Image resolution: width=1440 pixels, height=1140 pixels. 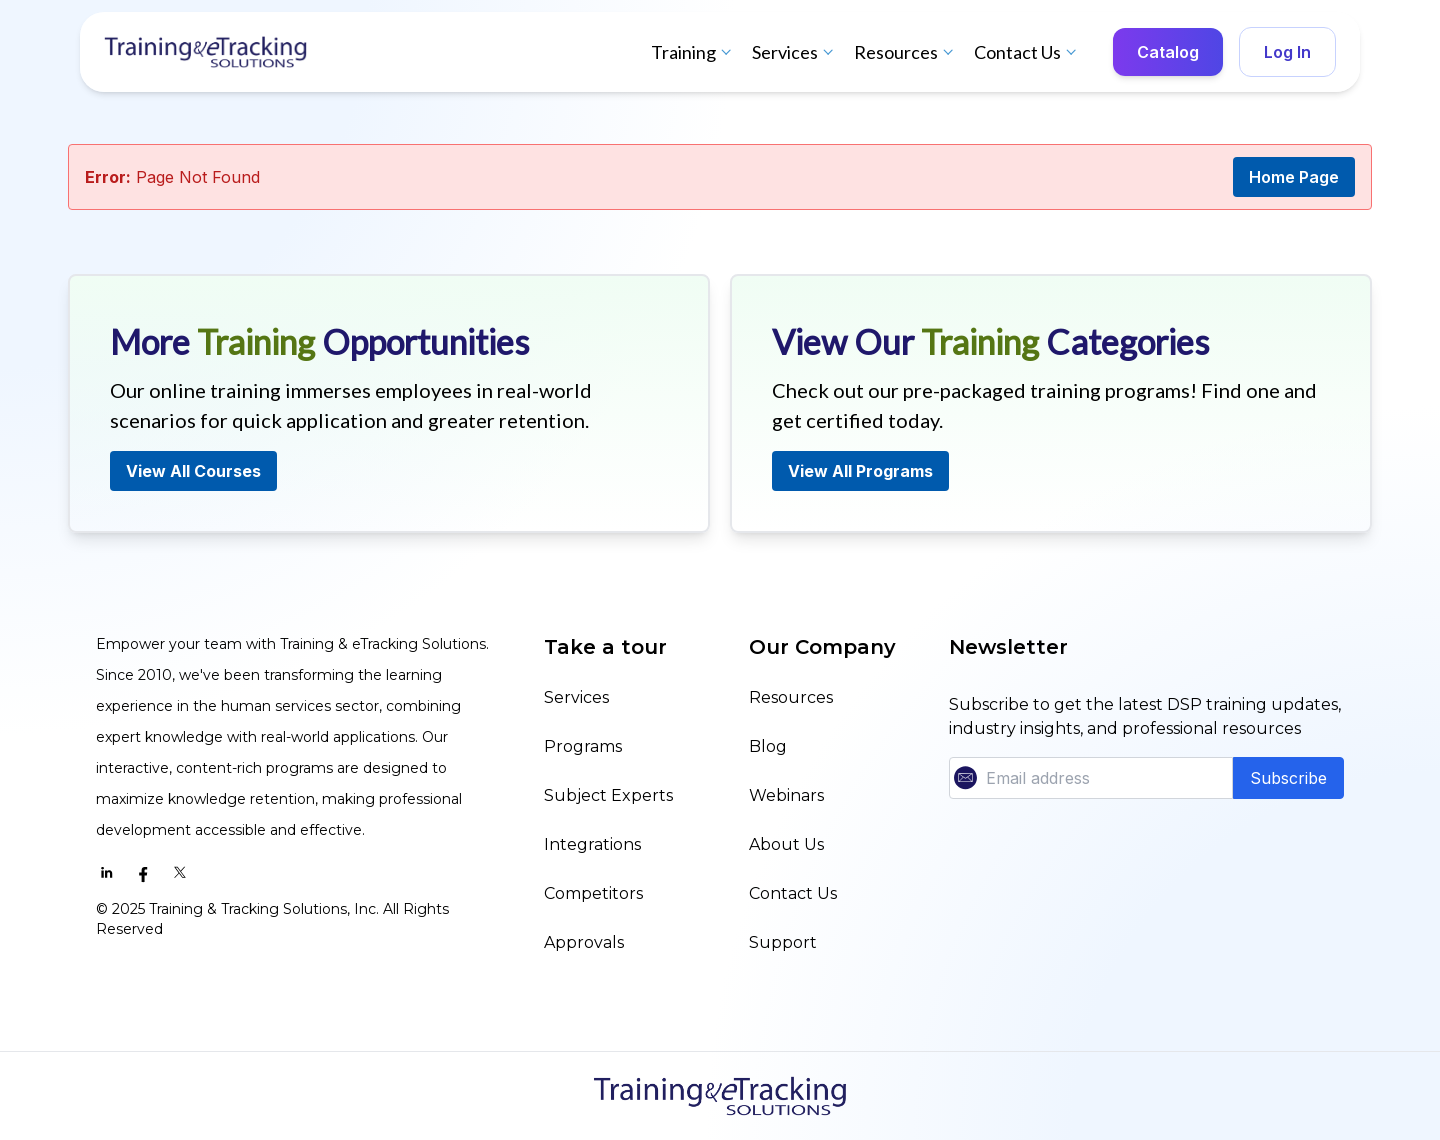 I want to click on Catalog, so click(x=1168, y=52).